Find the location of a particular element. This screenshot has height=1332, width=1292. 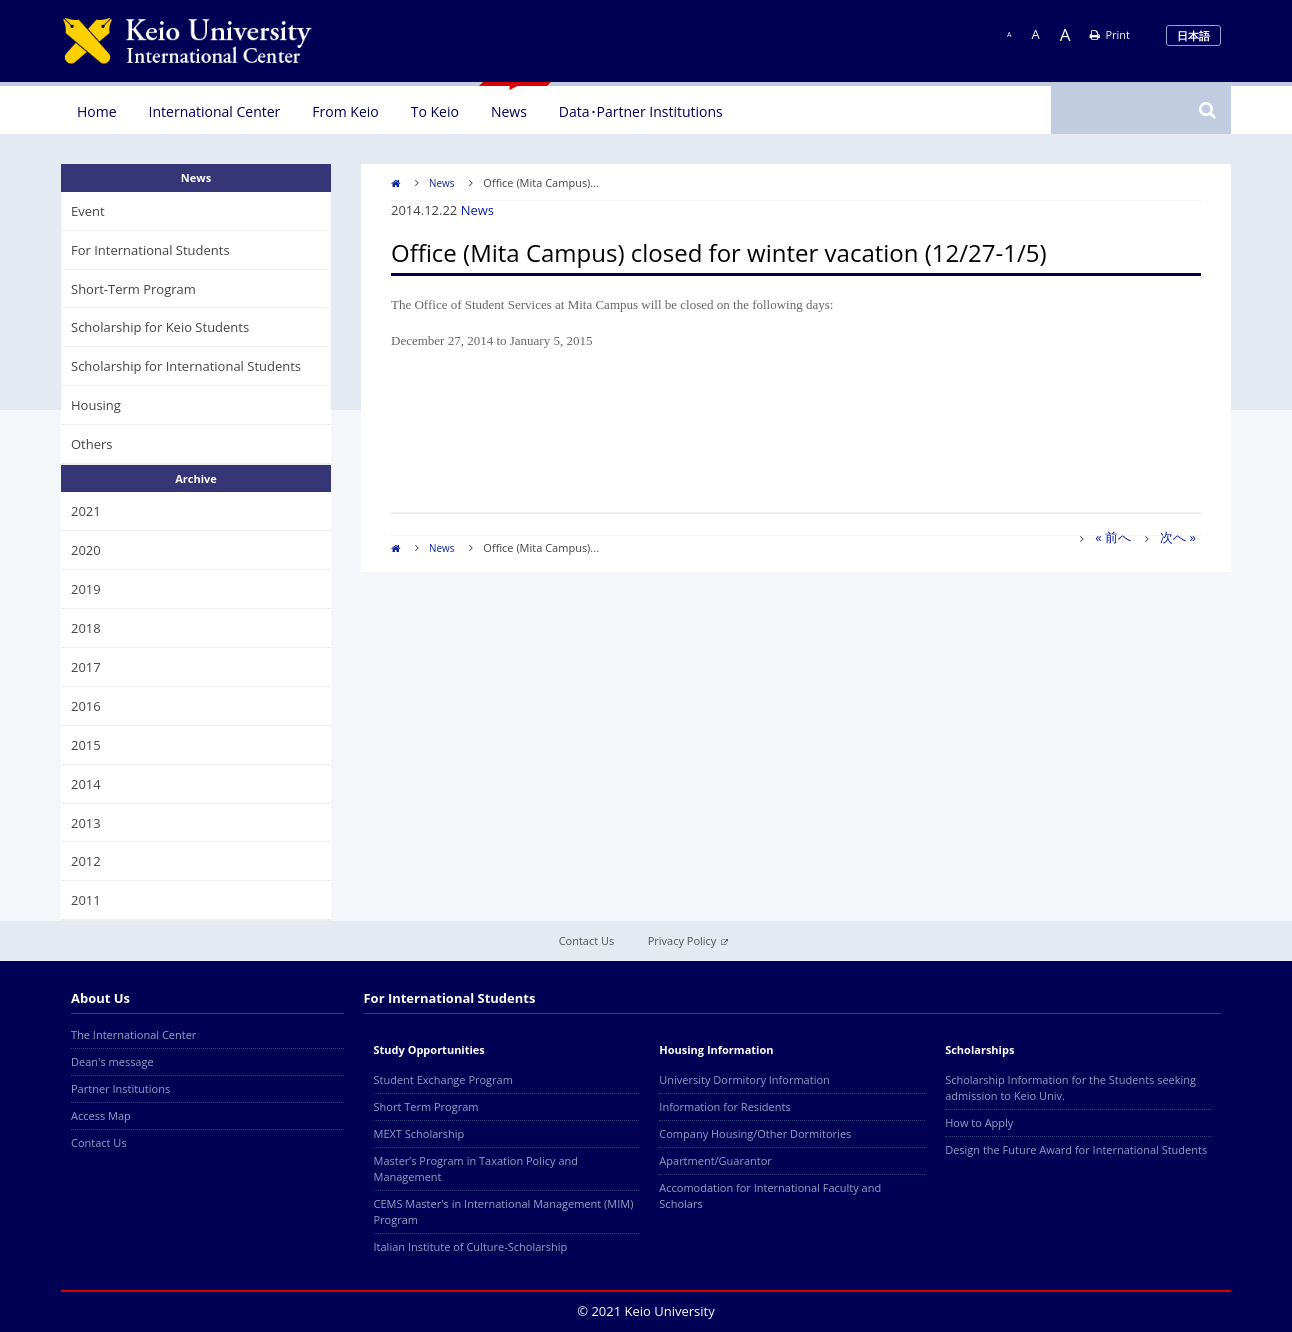

2011 is located at coordinates (86, 900).